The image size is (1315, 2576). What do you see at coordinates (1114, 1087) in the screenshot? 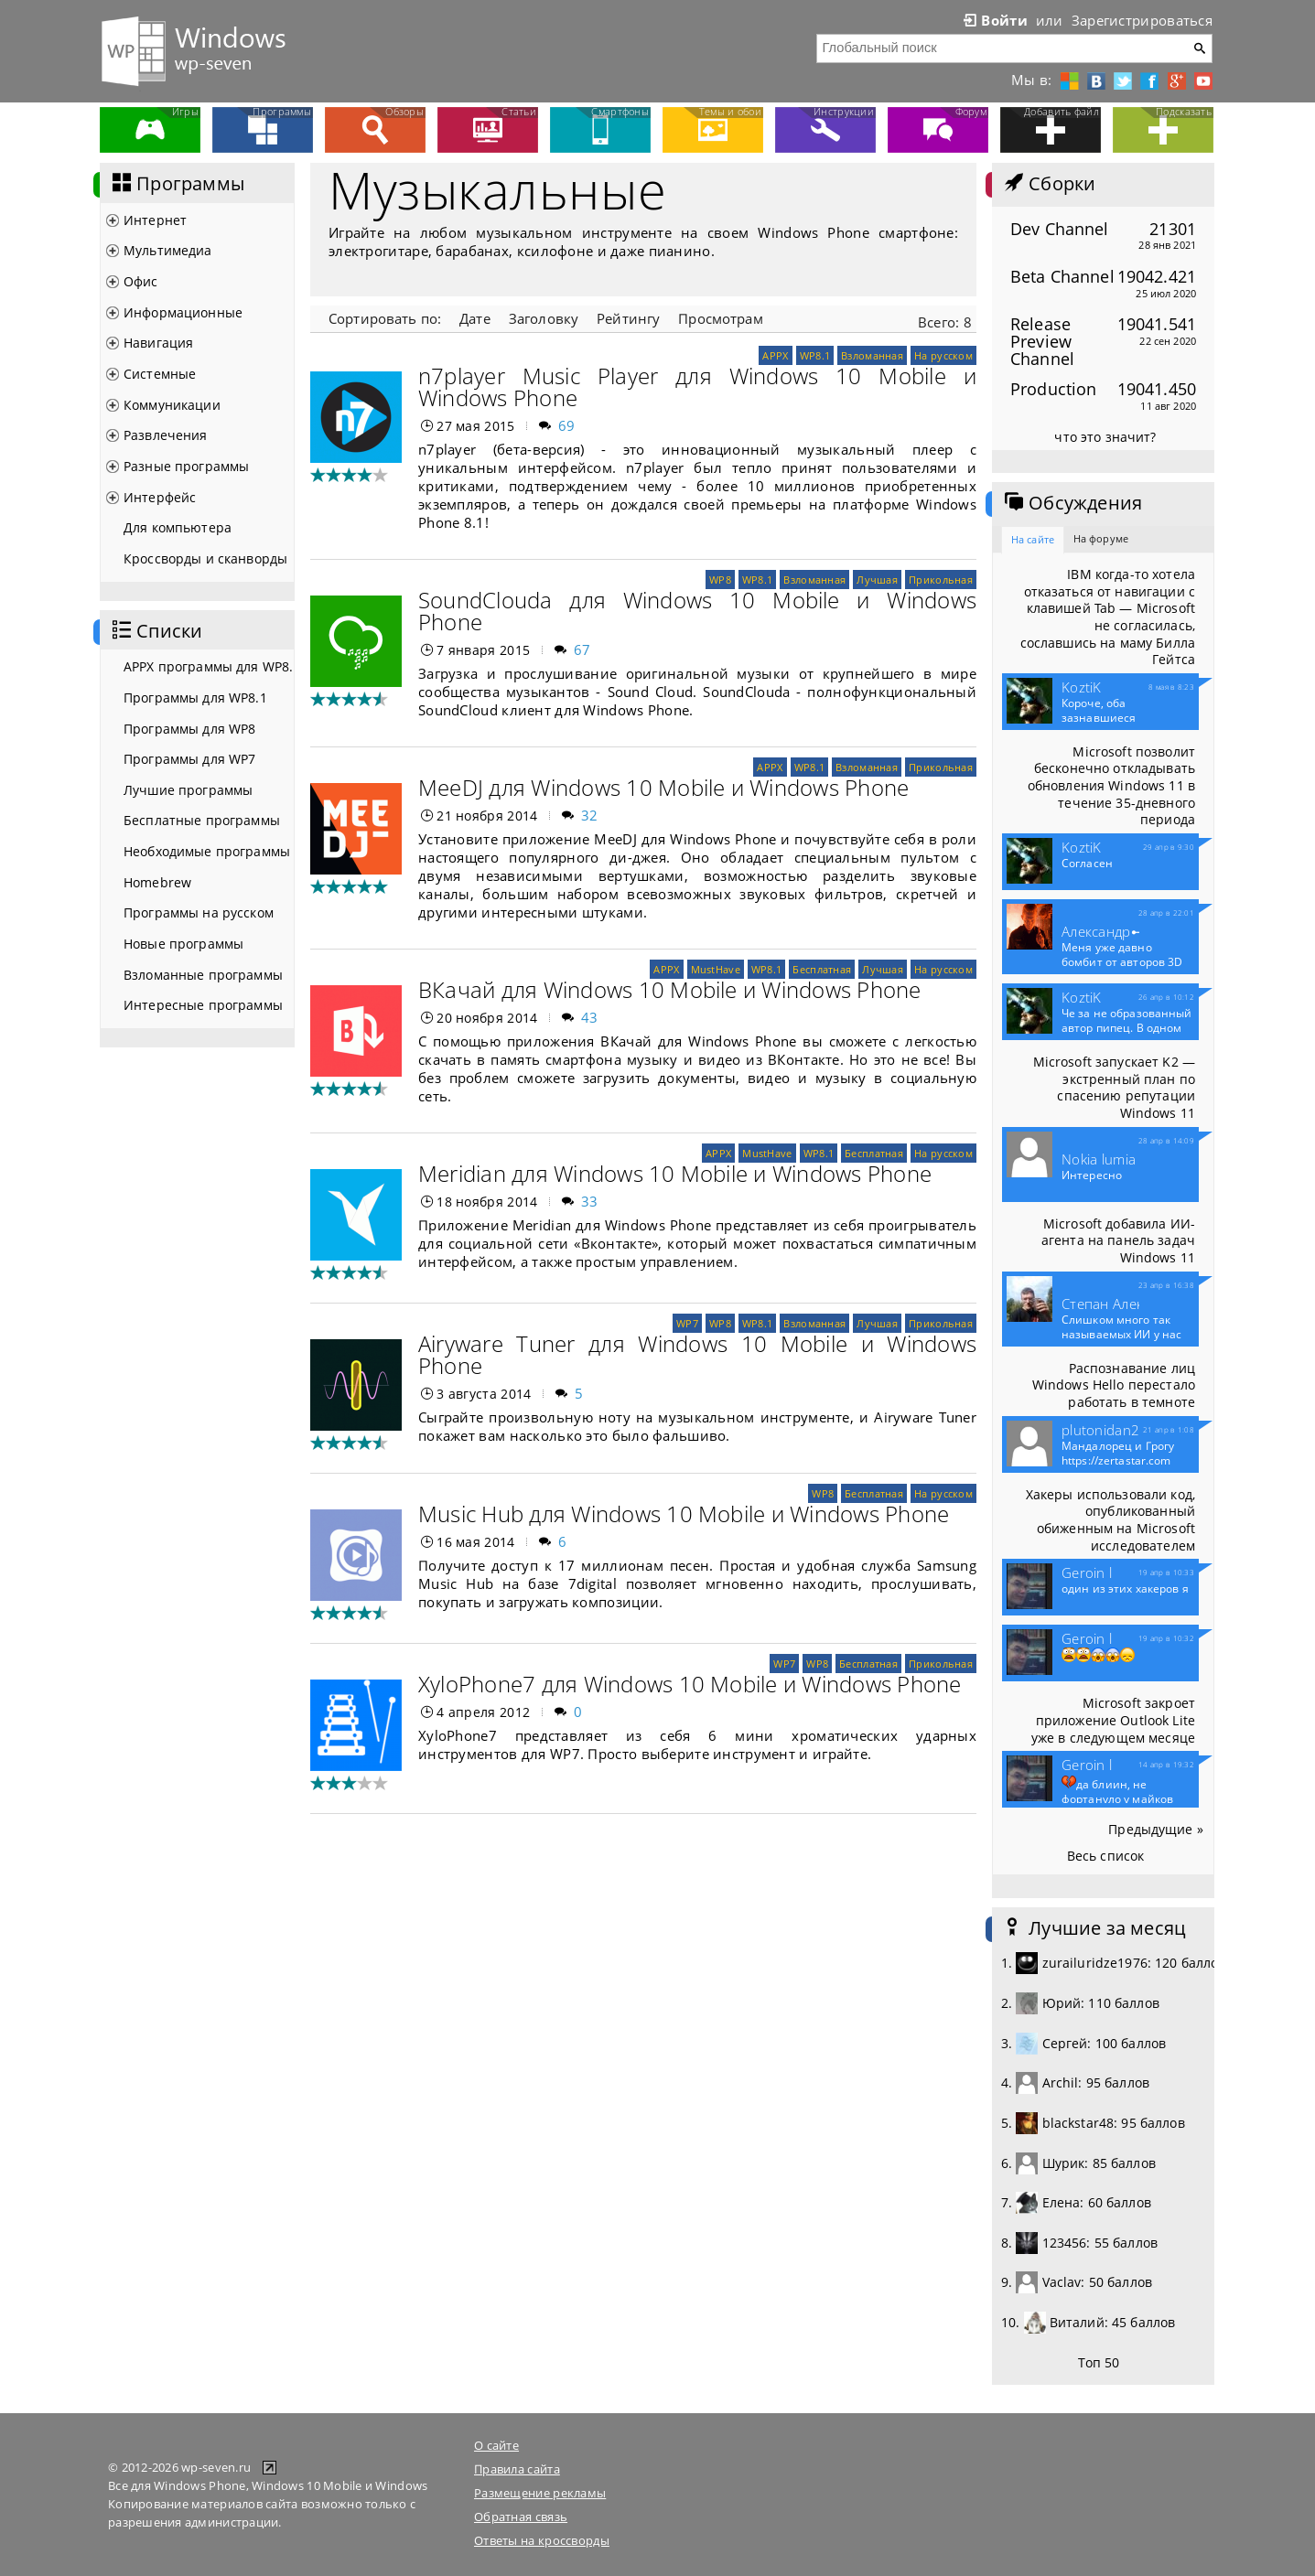
I see `Microsoft запускает K2 — экстренный план по спасению репутации Windows 11` at bounding box center [1114, 1087].